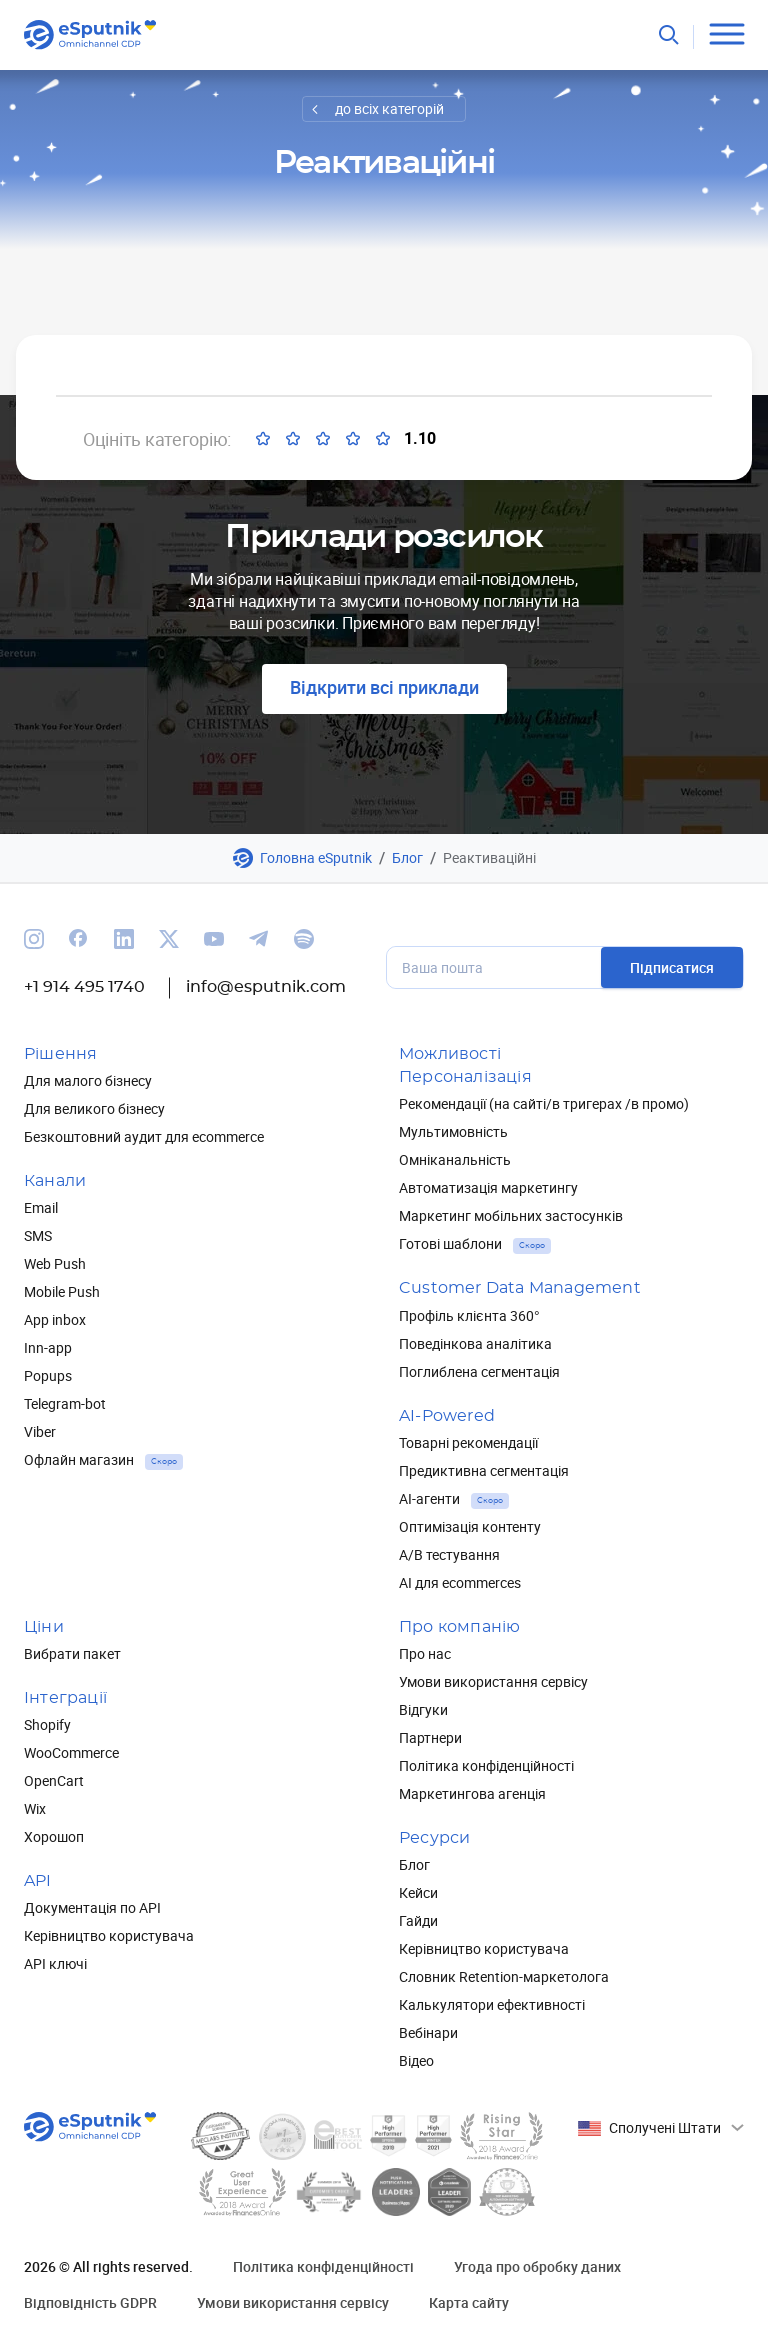 Image resolution: width=768 pixels, height=2333 pixels. Describe the element at coordinates (492, 2004) in the screenshot. I see `Калькулятори ефективності` at that location.